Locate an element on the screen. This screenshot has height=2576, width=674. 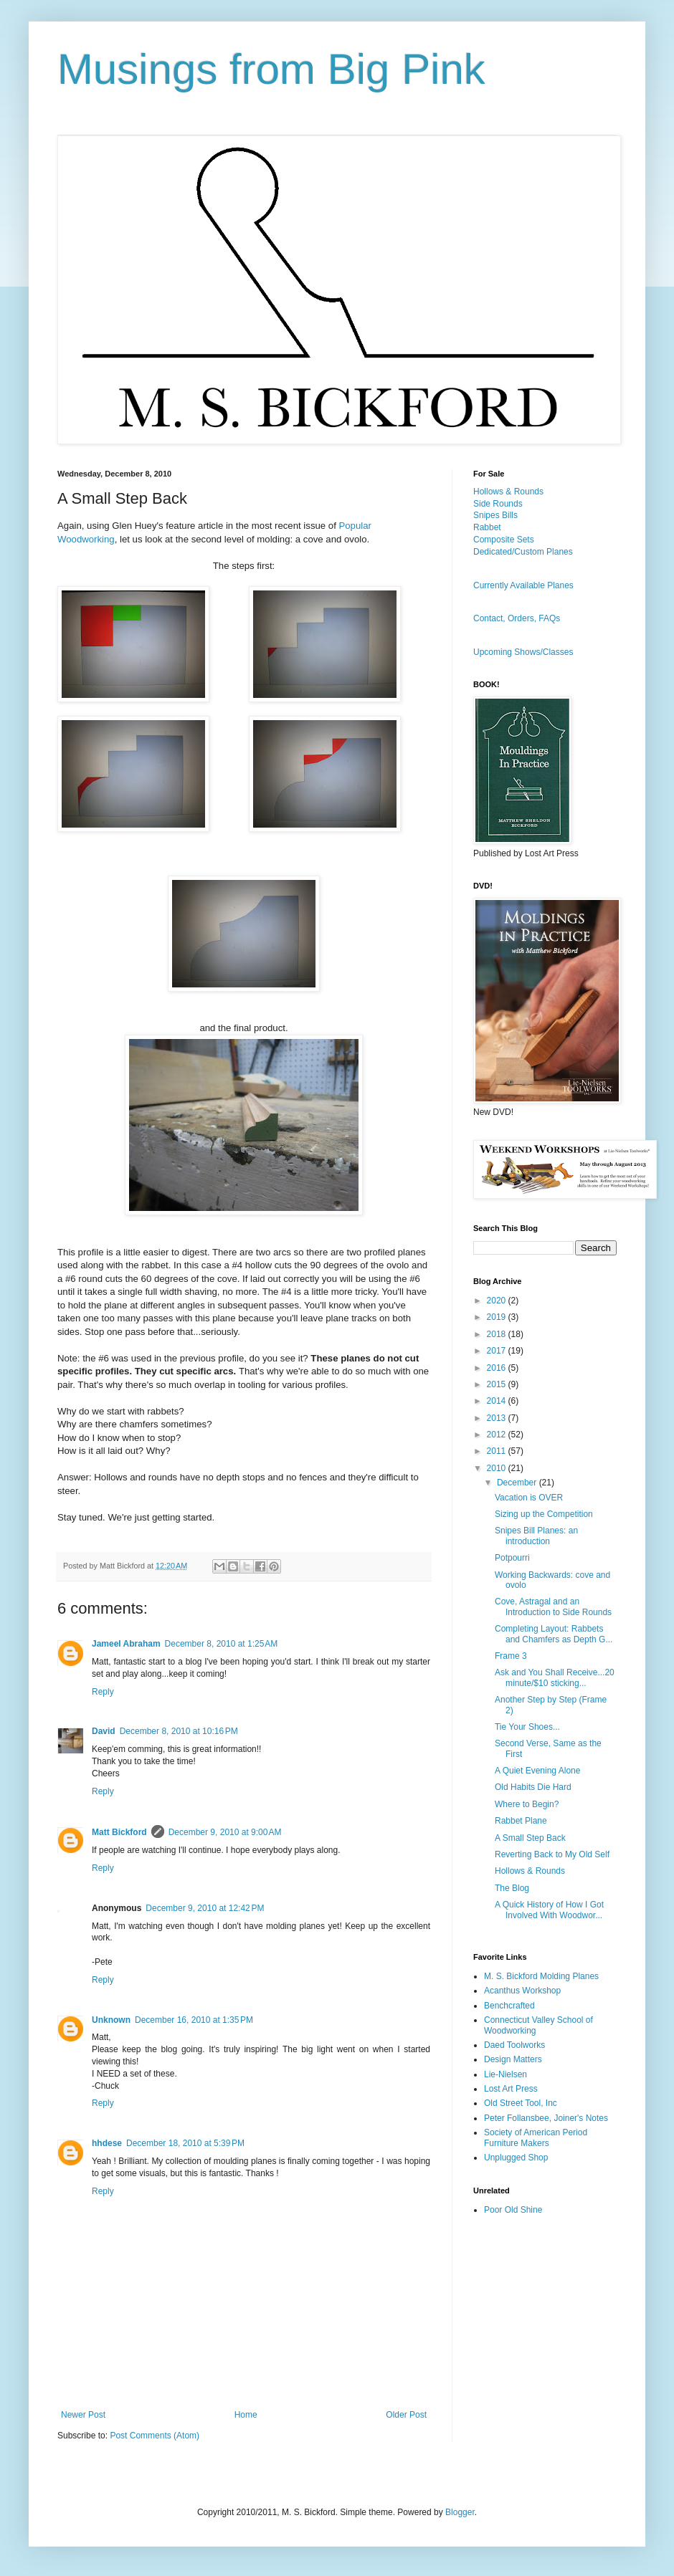
Peter Follansbee, Joiner's Notes is located at coordinates (546, 2118).